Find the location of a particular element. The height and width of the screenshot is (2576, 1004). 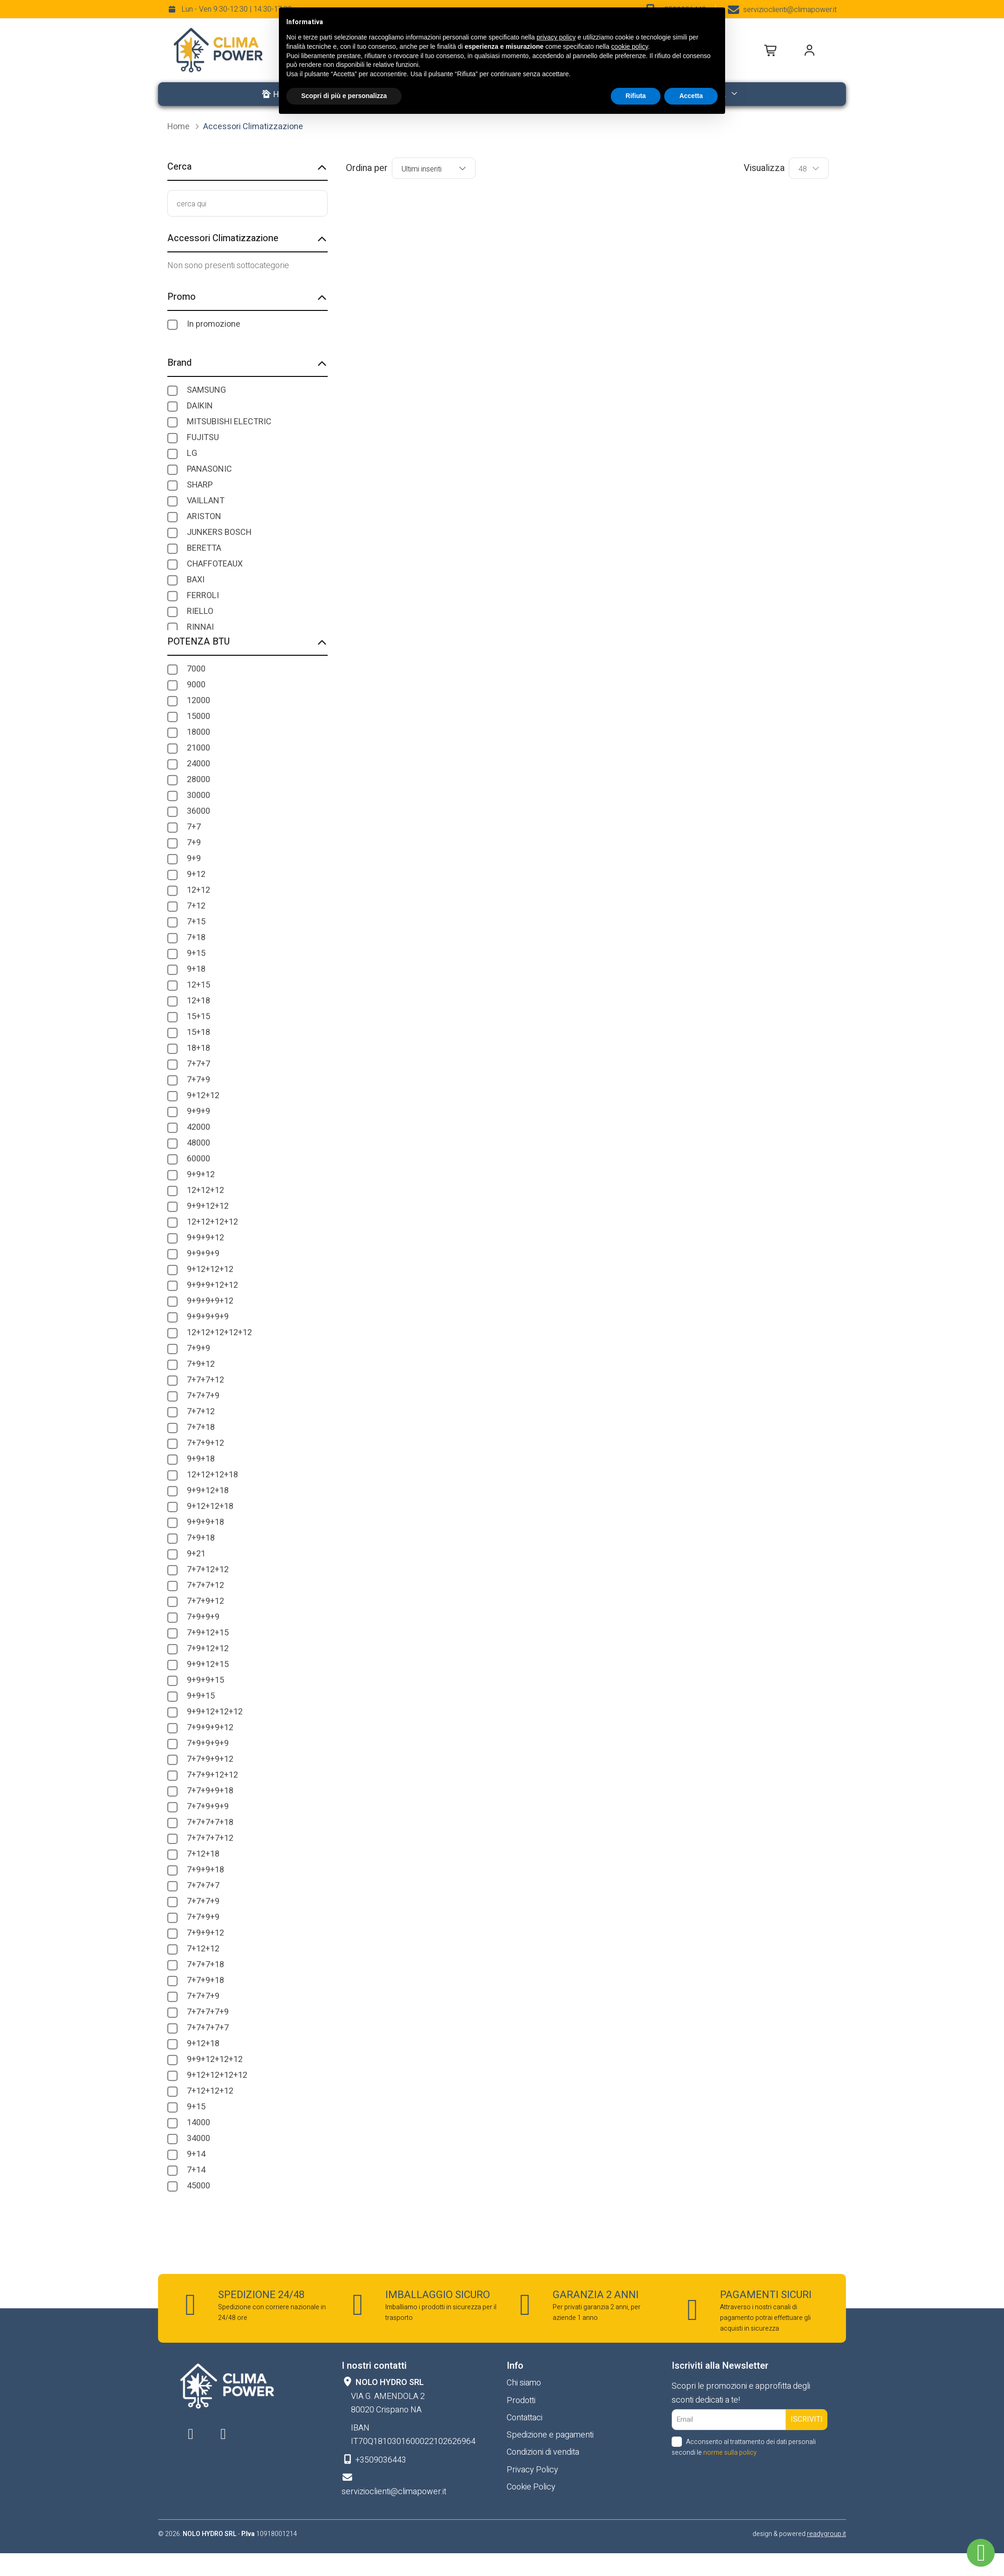

Accetta [button] is located at coordinates (691, 95).